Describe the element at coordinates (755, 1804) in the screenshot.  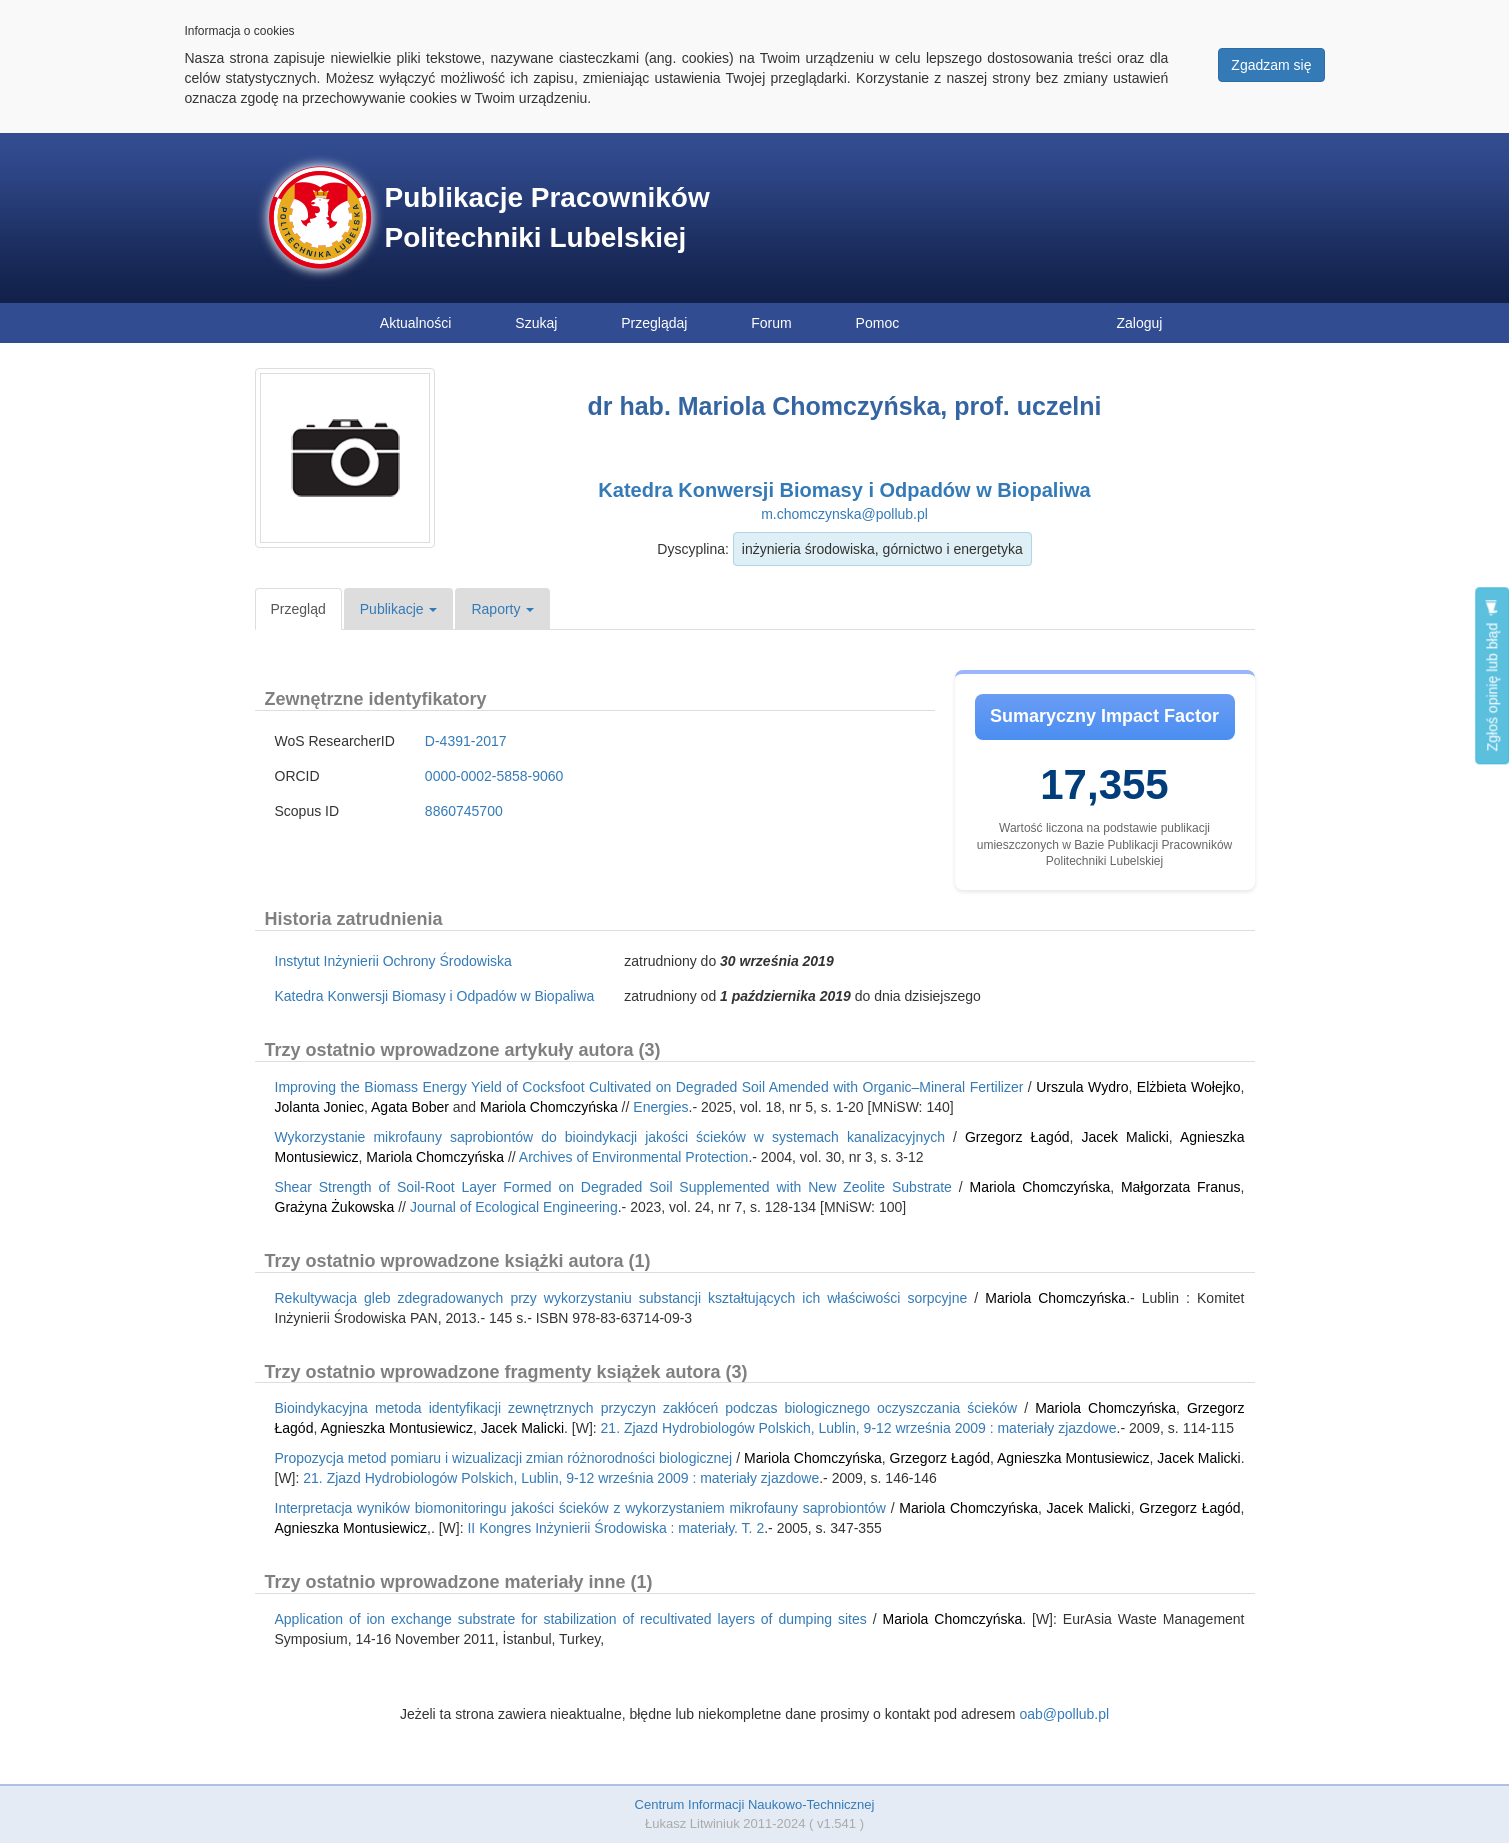
I see `Centrum Informacji Naukowo-Technicznej` at that location.